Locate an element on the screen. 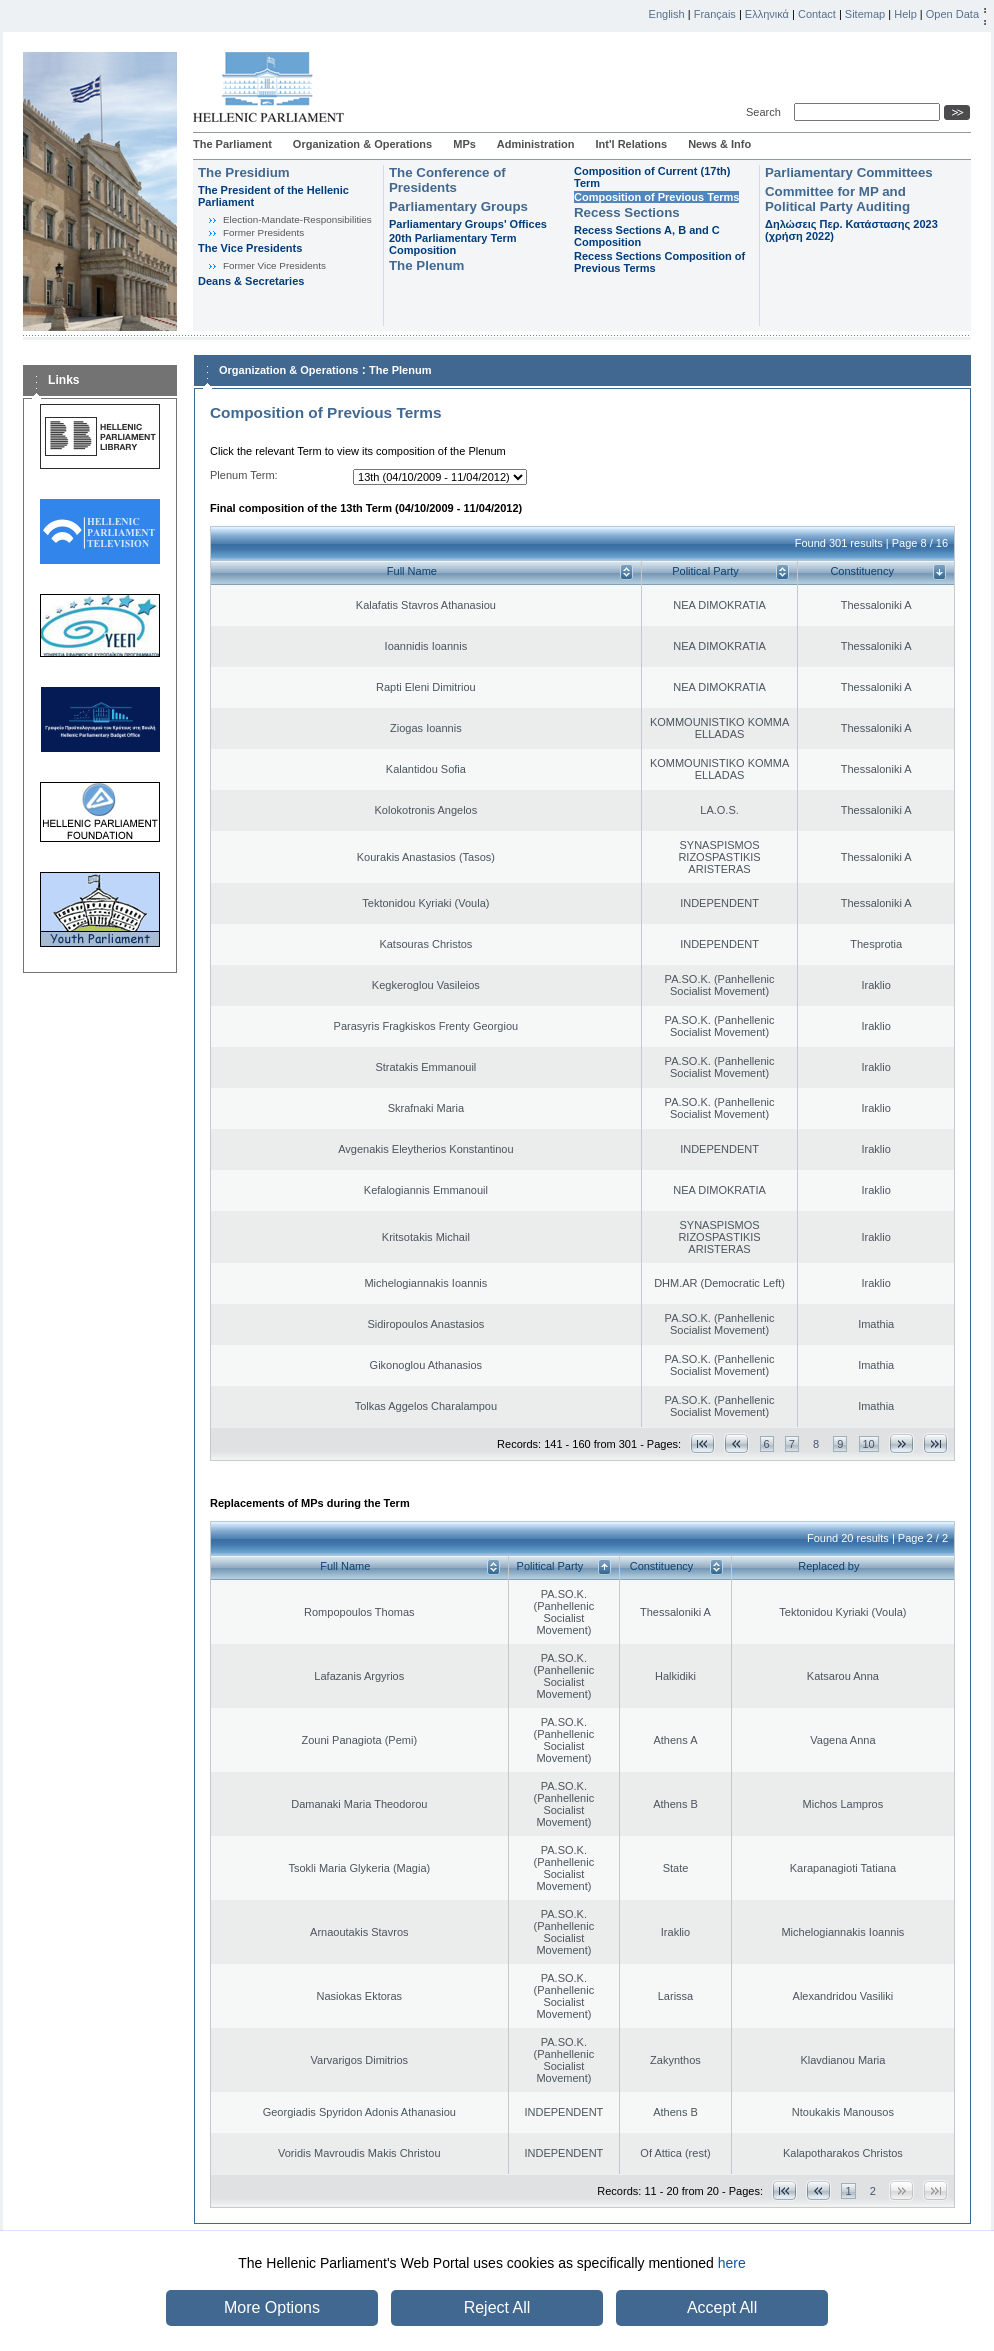 Image resolution: width=994 pixels, height=2351 pixels. MPs is located at coordinates (464, 144).